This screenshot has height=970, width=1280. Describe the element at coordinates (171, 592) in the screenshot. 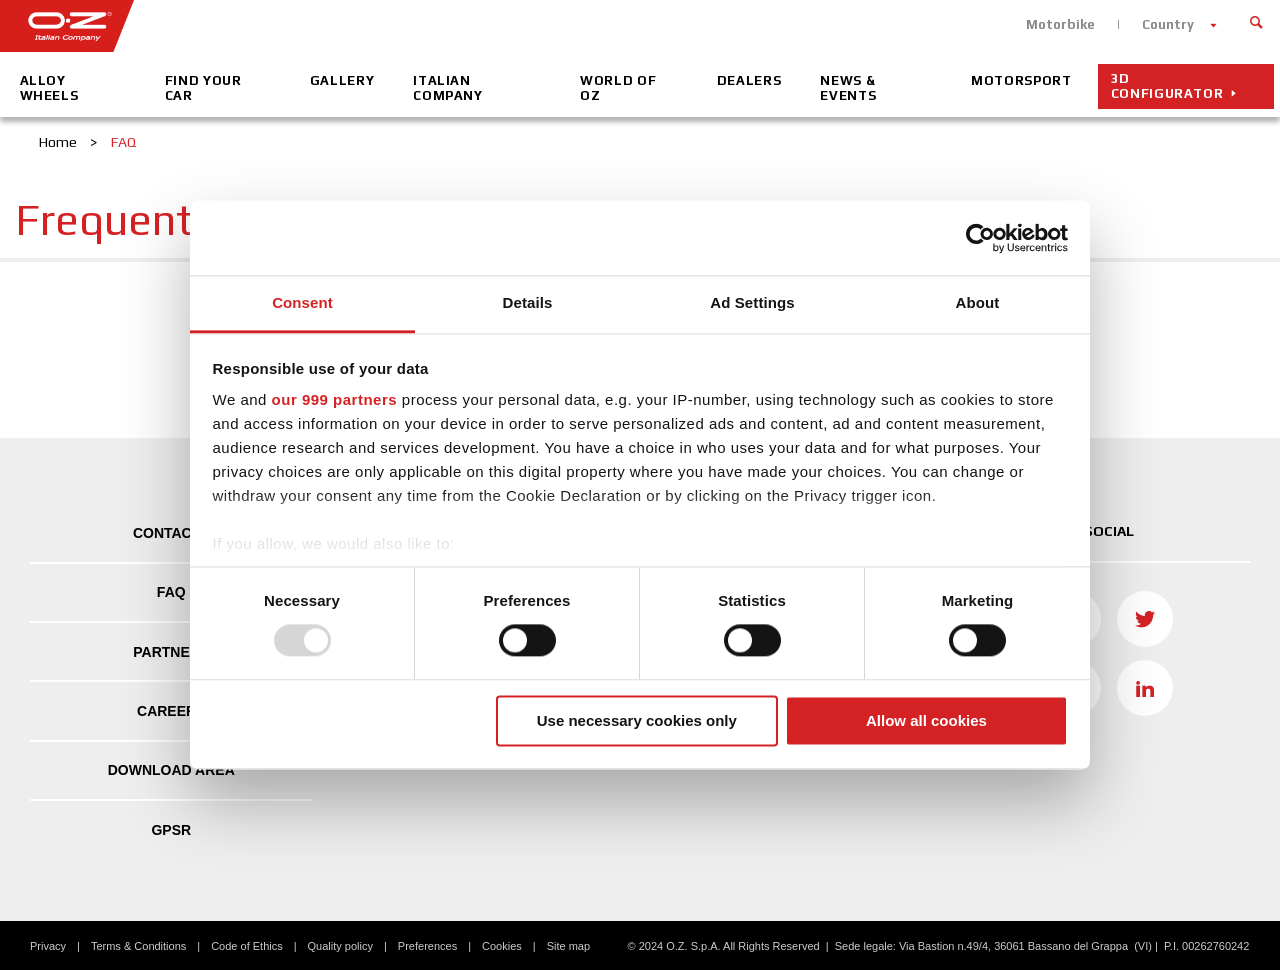

I see `FAQ` at that location.